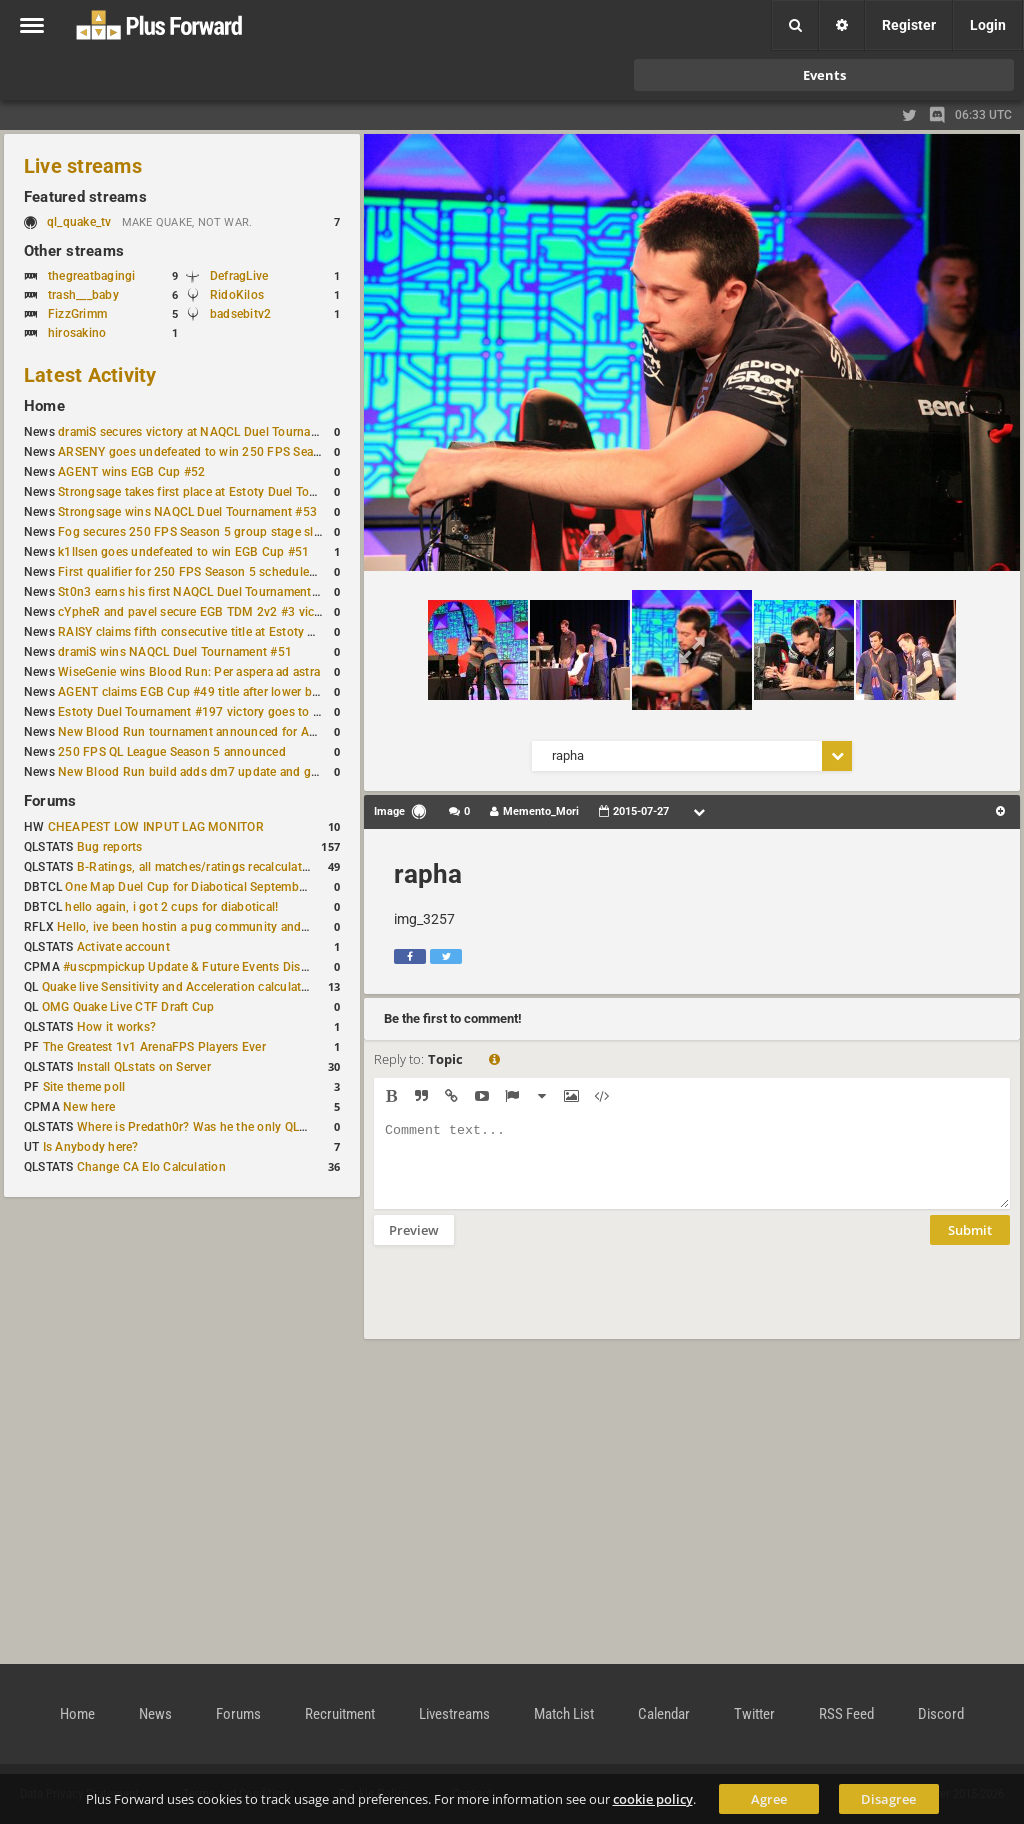 Image resolution: width=1024 pixels, height=1824 pixels. Describe the element at coordinates (172, 752) in the screenshot. I see `250 FPS QL League Season 5 announced` at that location.